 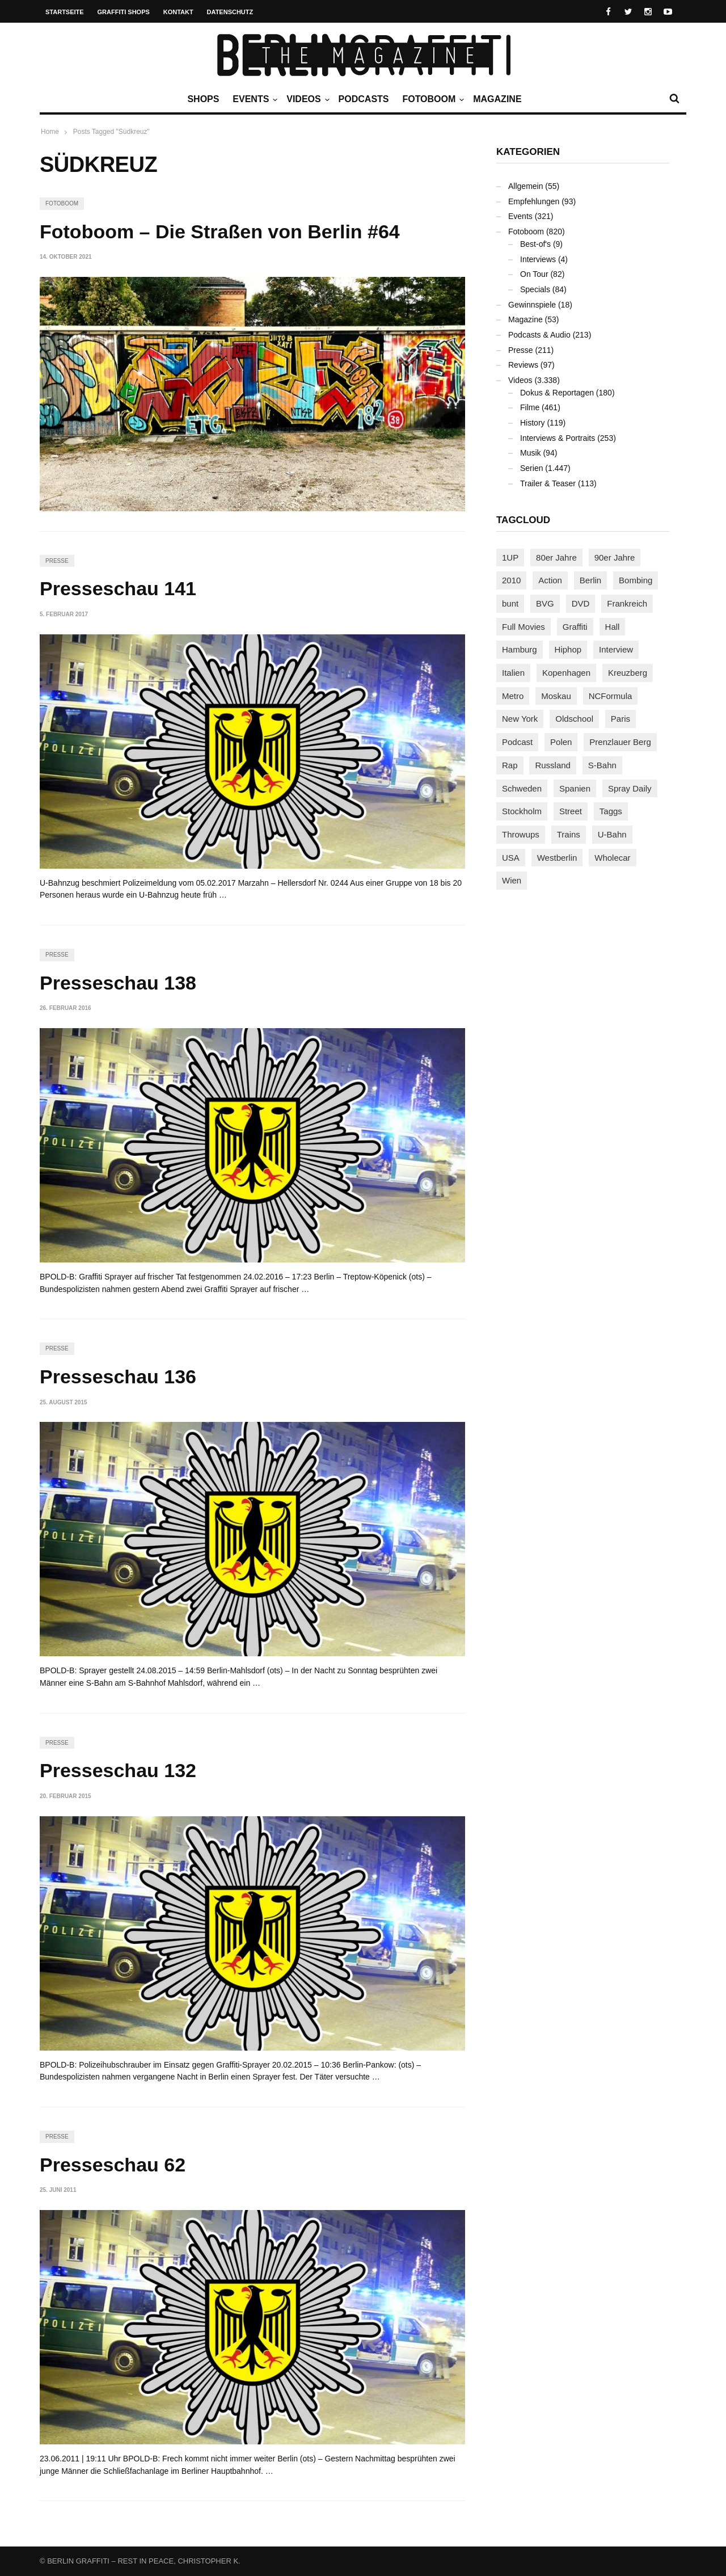 I want to click on Presseschau 62, so click(x=112, y=2164).